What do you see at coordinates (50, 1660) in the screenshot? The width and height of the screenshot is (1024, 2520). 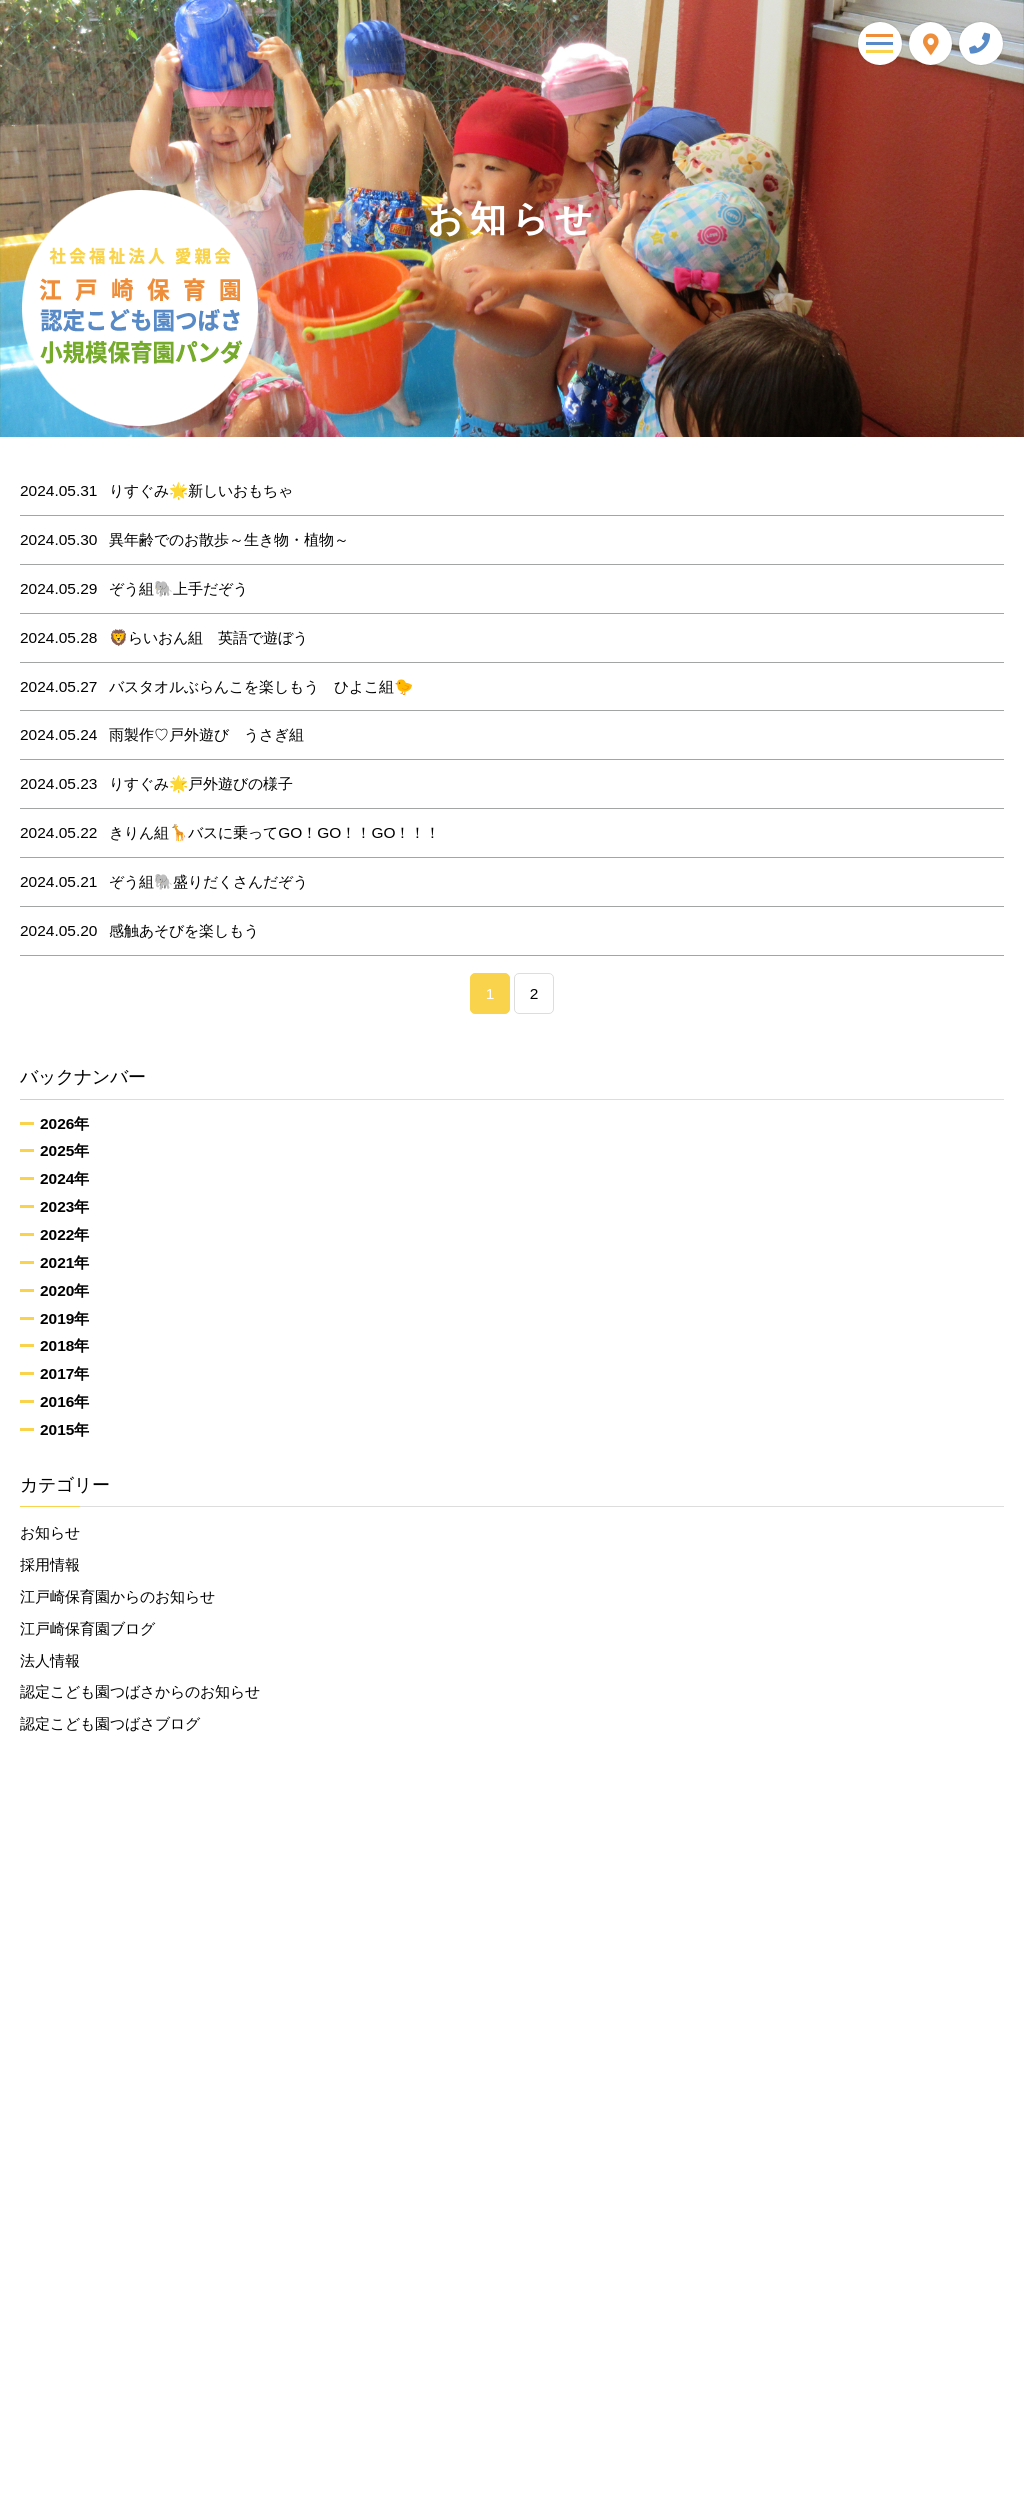 I see `法人情報` at bounding box center [50, 1660].